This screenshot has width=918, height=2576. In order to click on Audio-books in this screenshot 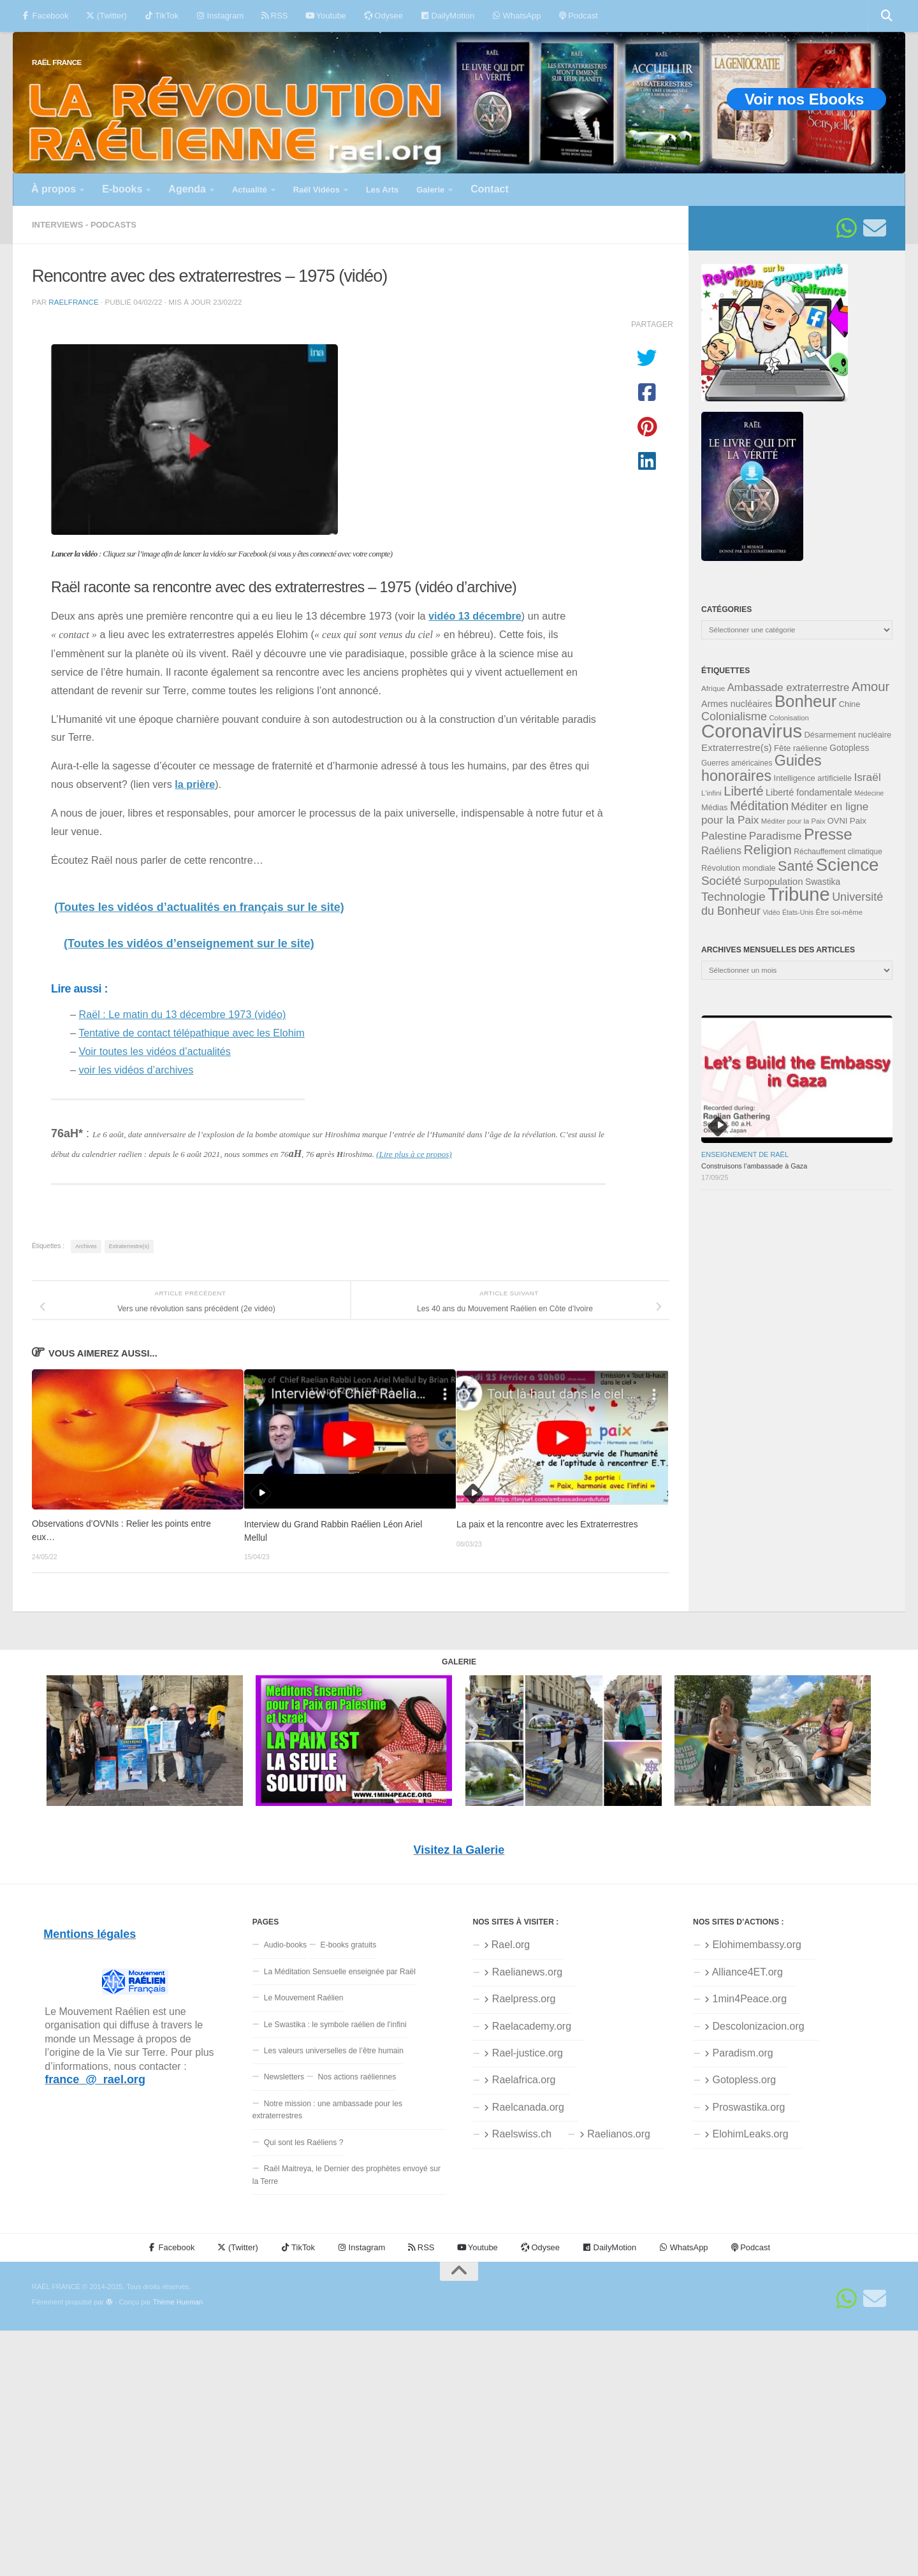, I will do `click(285, 1944)`.